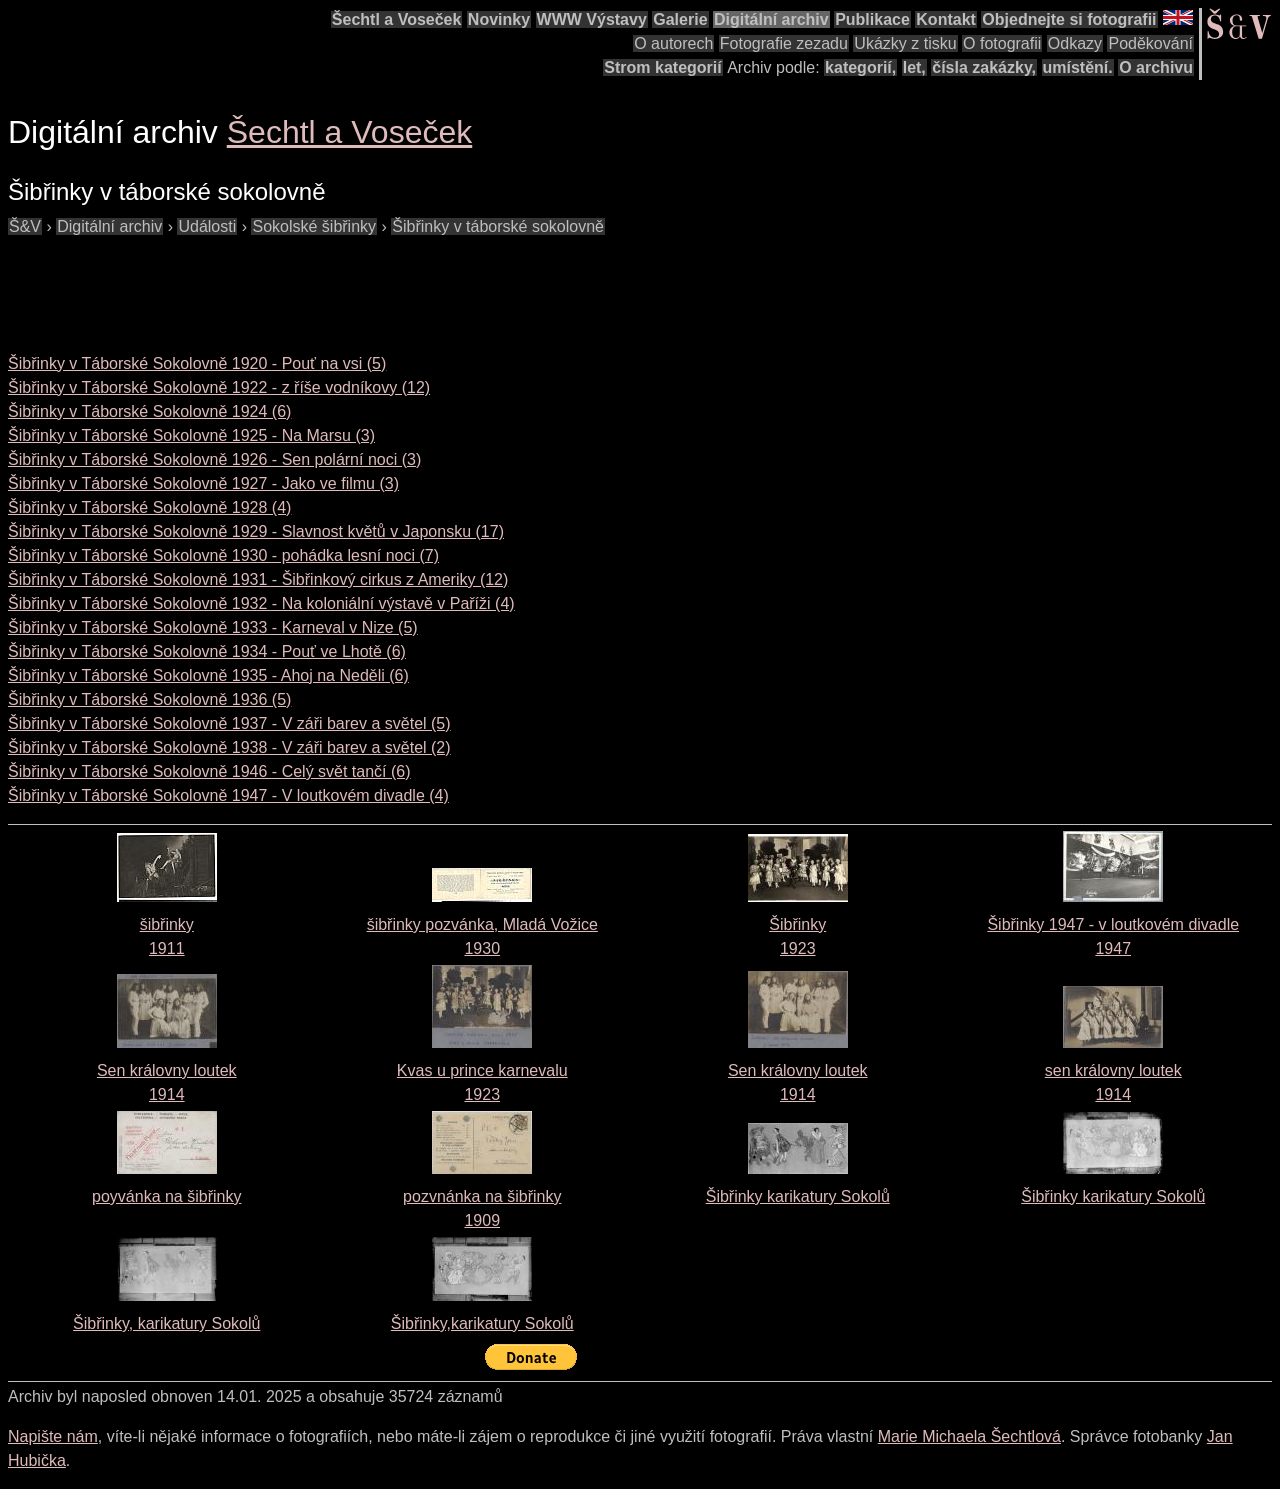 The image size is (1280, 1489). I want to click on Ukázky z tisku, so click(905, 43).